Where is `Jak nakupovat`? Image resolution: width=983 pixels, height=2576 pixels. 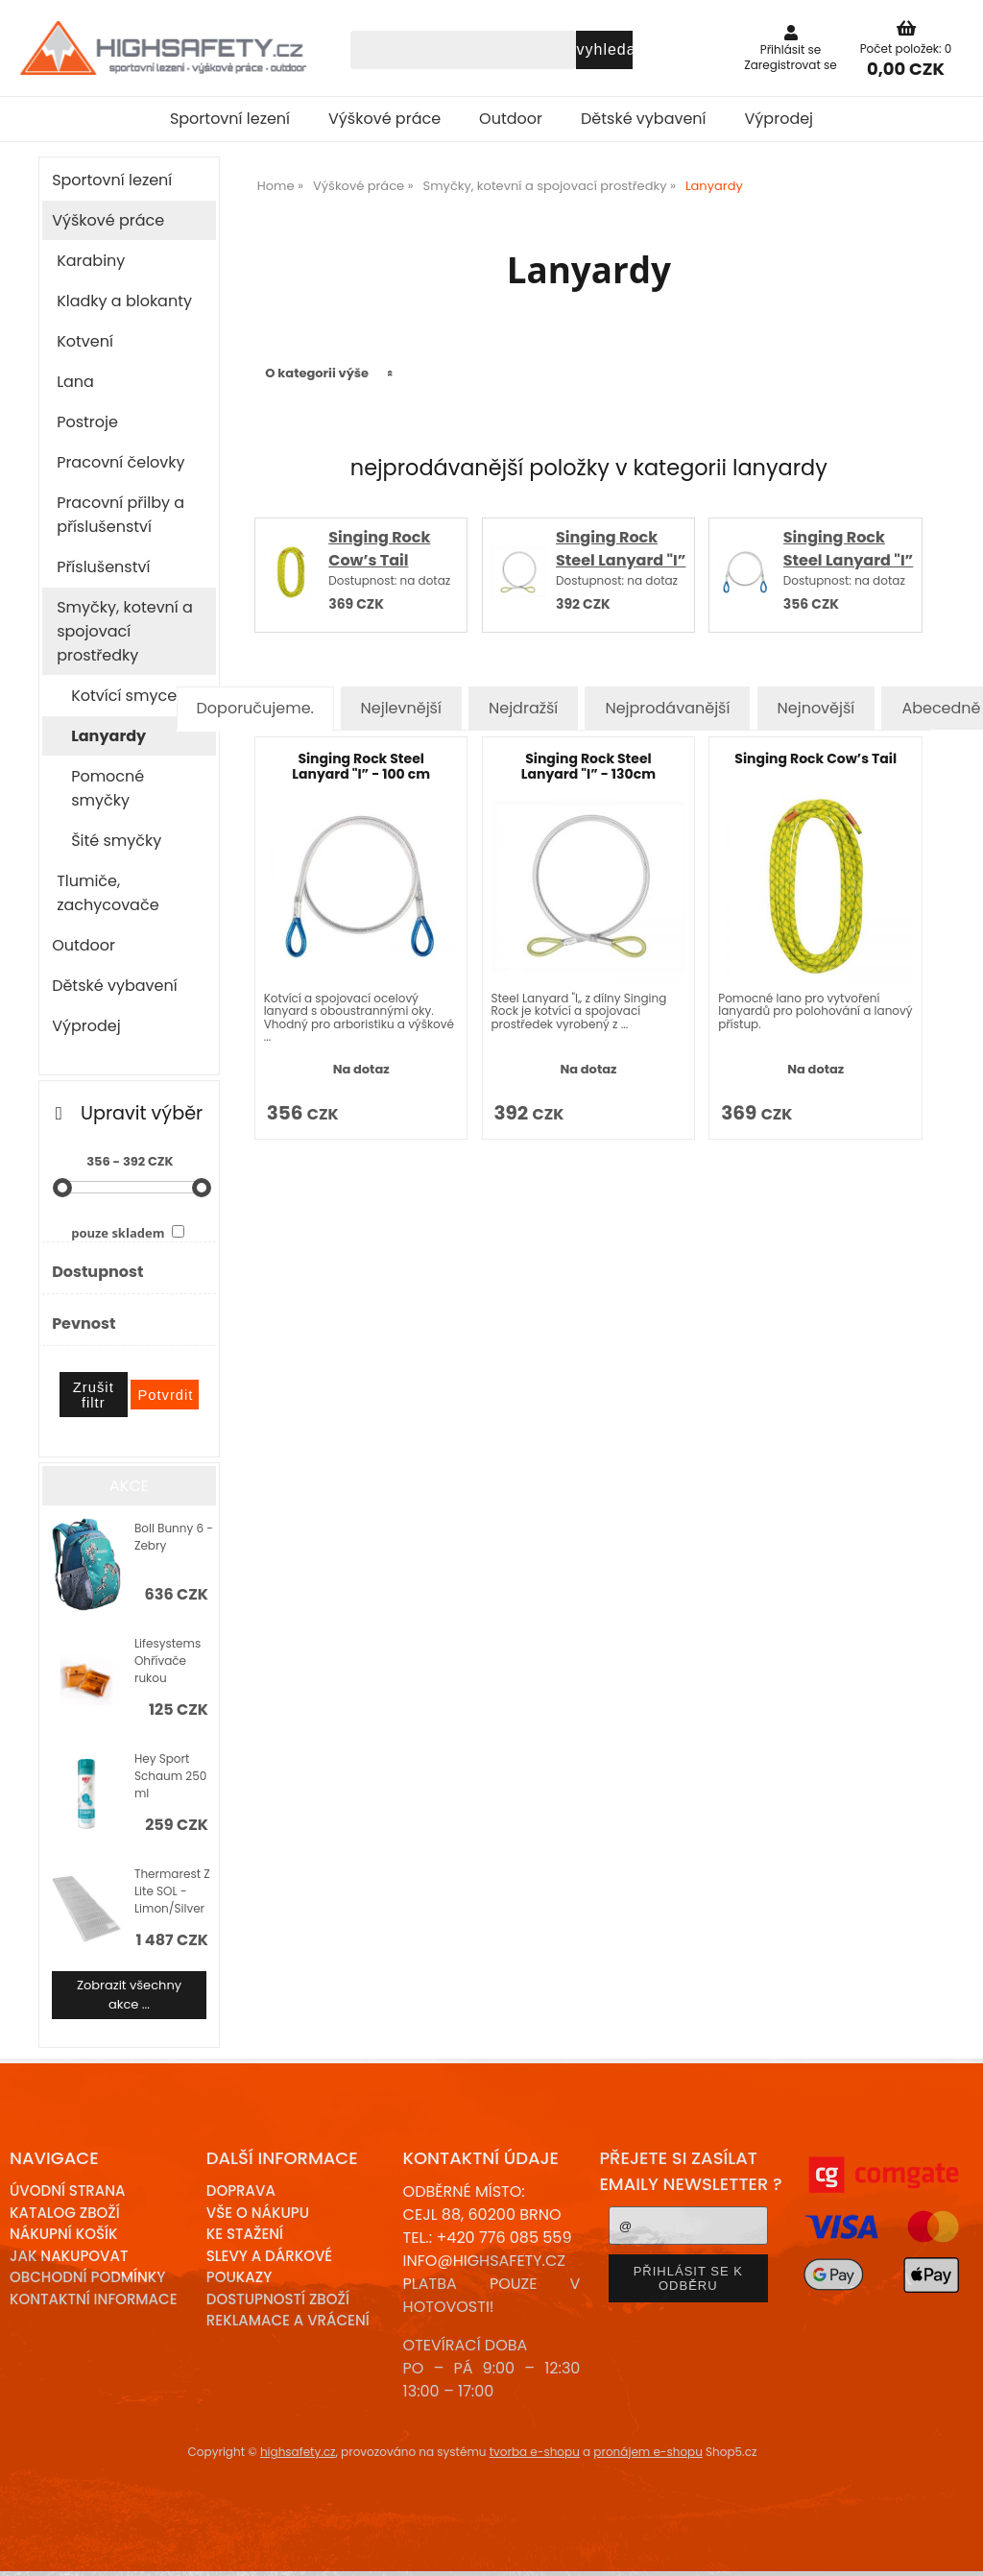
Jak nakupovat is located at coordinates (69, 2256).